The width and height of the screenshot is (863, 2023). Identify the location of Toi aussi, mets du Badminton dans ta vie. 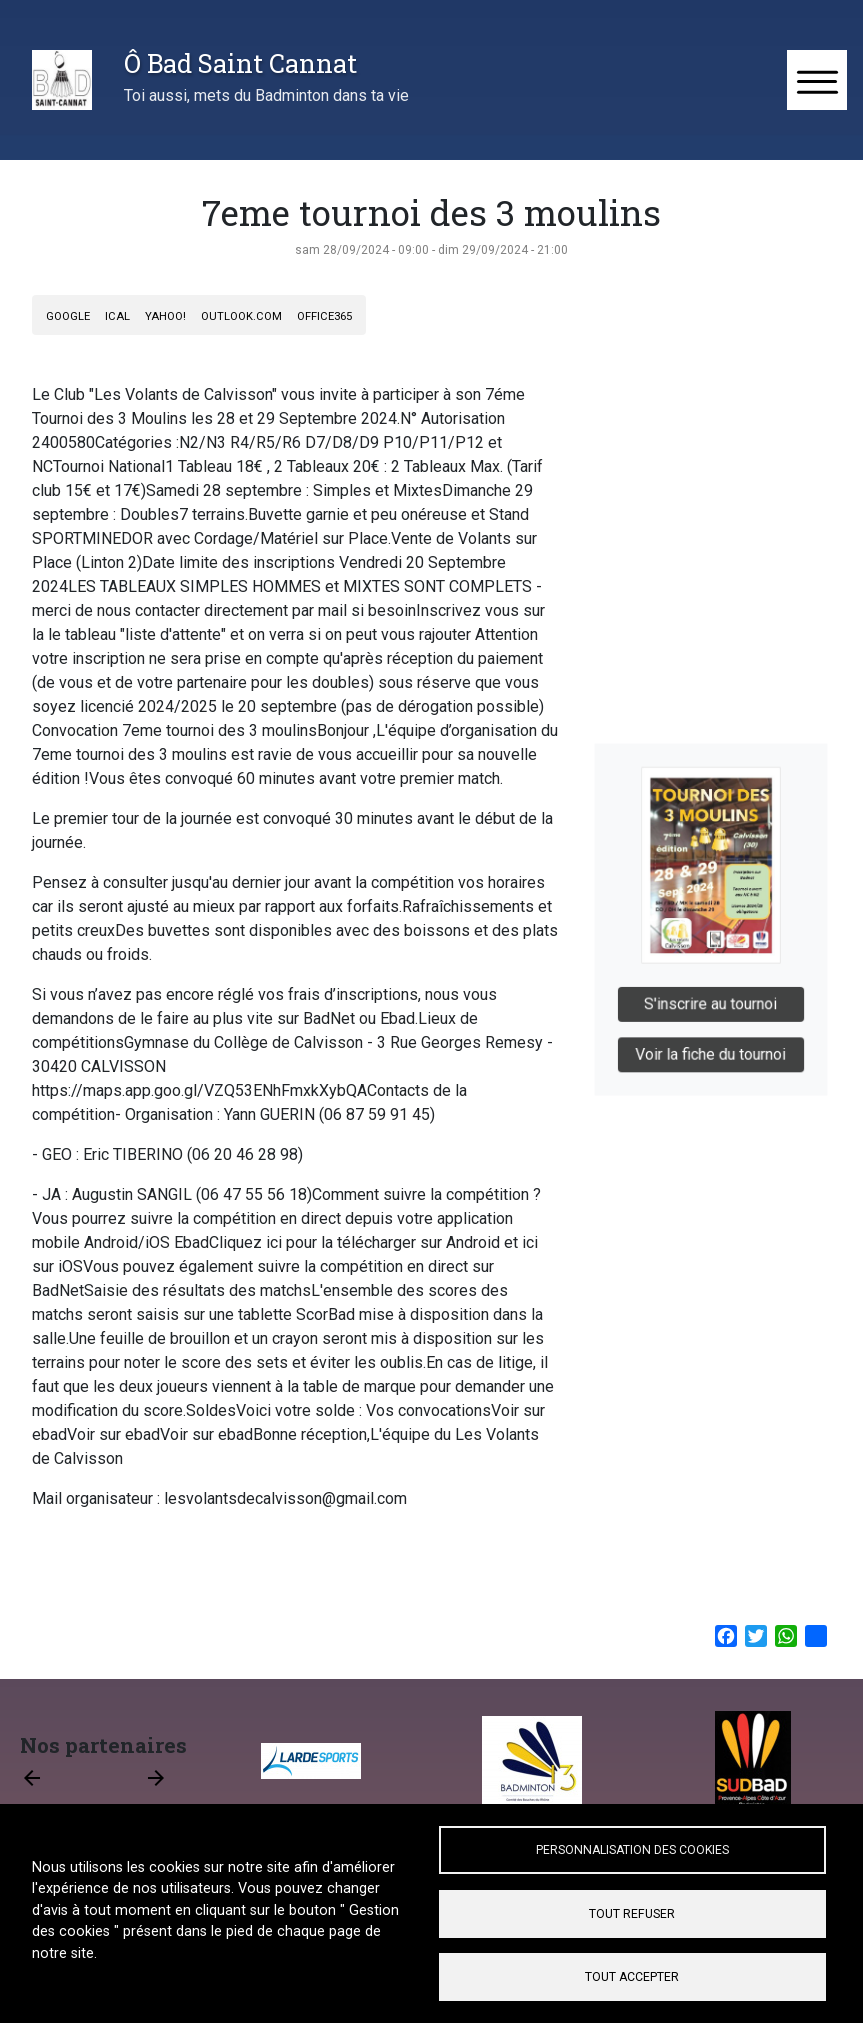
(266, 95).